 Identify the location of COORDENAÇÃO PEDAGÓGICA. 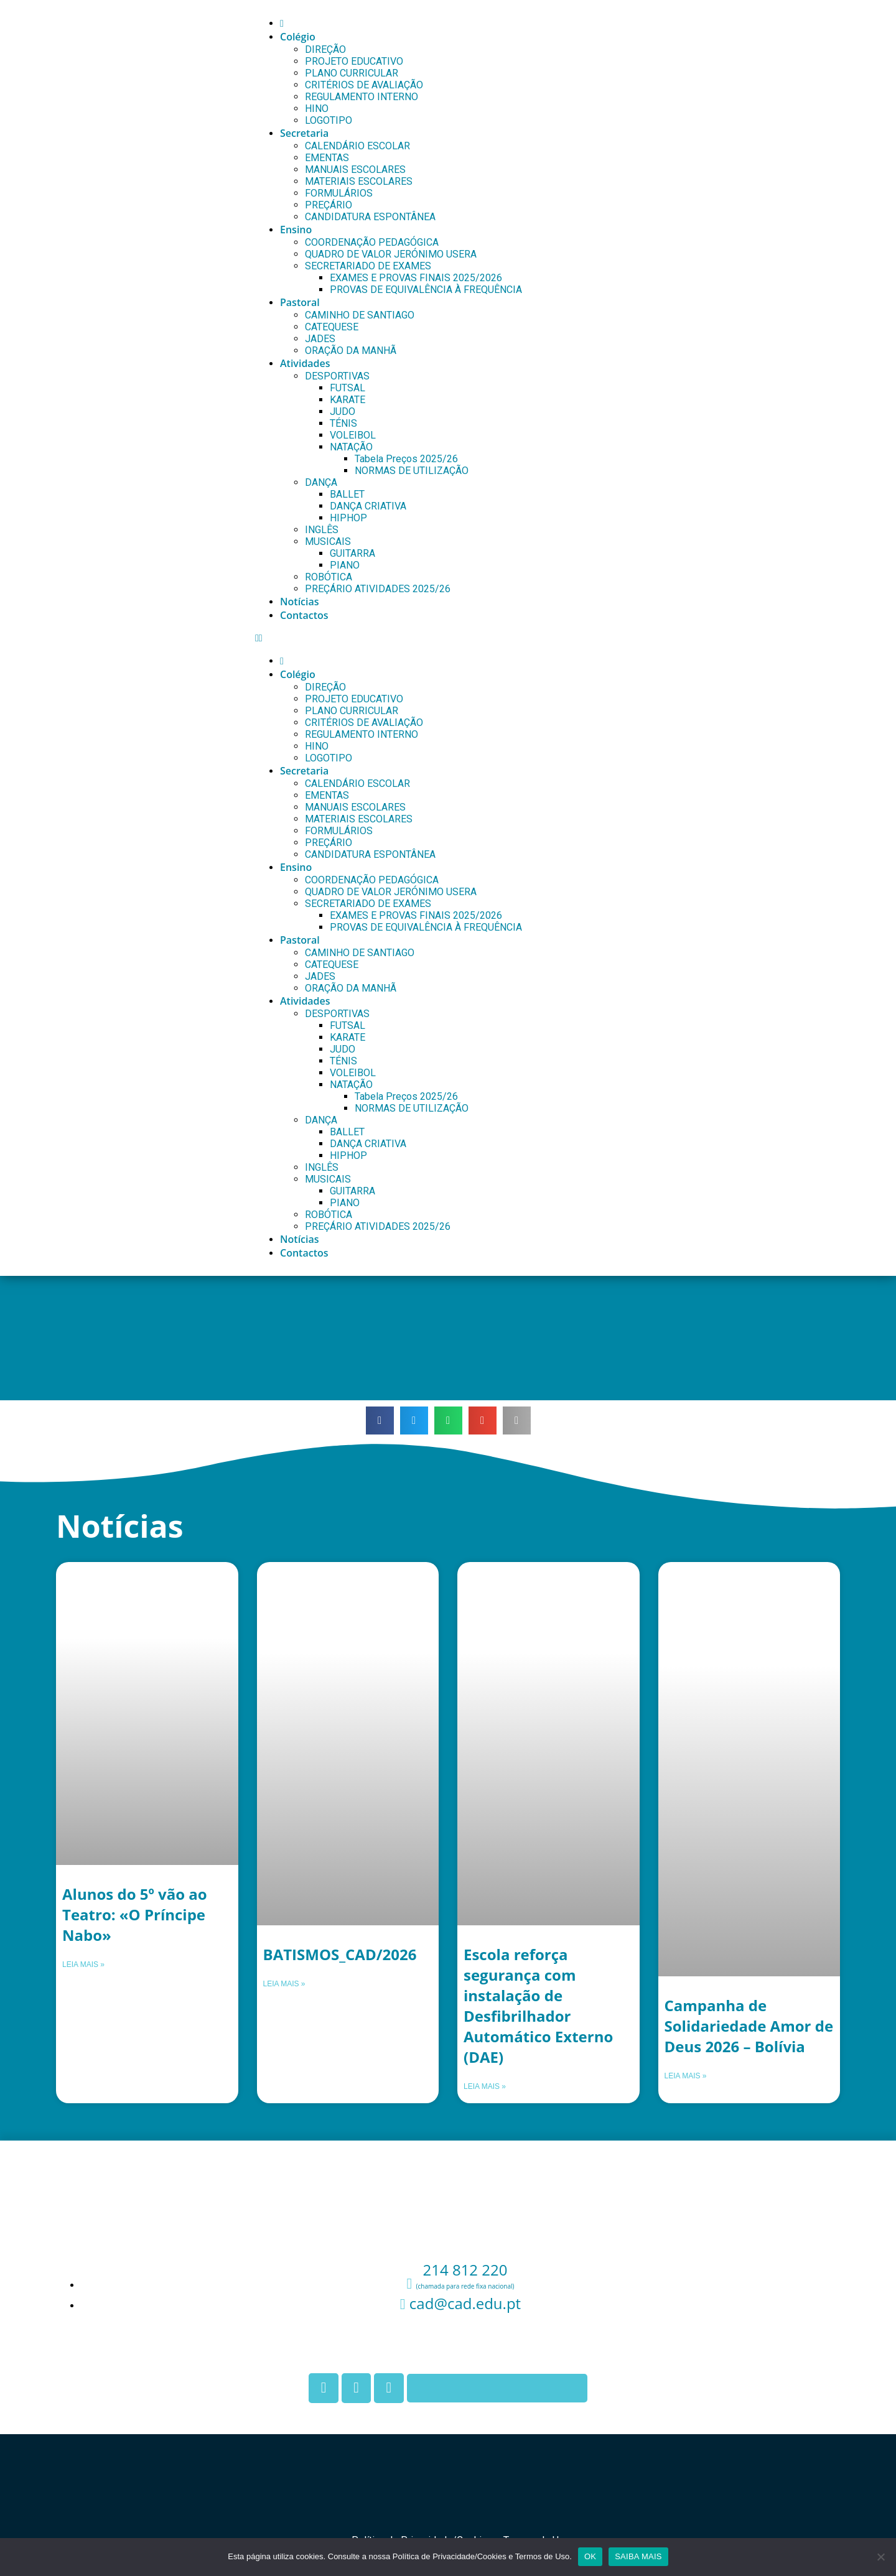
(372, 242).